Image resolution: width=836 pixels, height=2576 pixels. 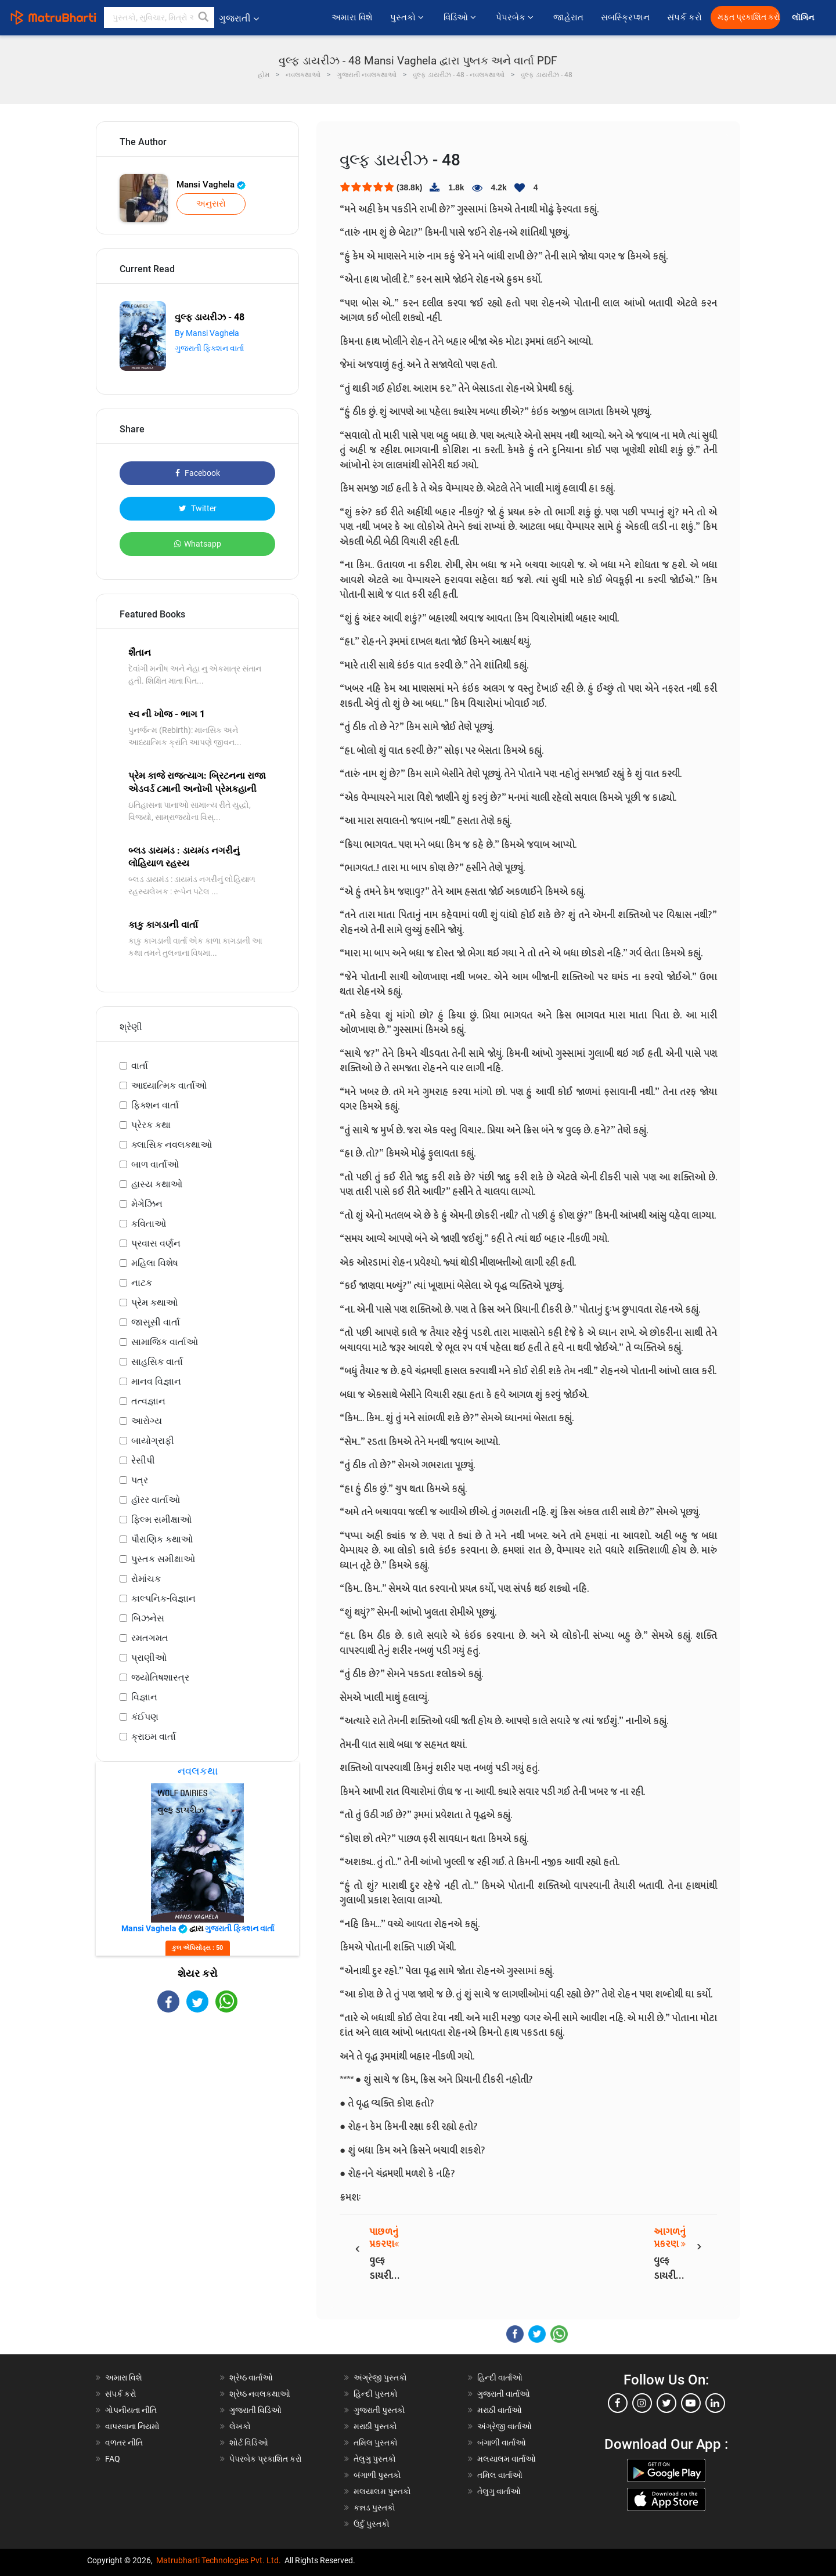 I want to click on Matrubharti Technologies Pvt. Ltd., so click(x=218, y=2560).